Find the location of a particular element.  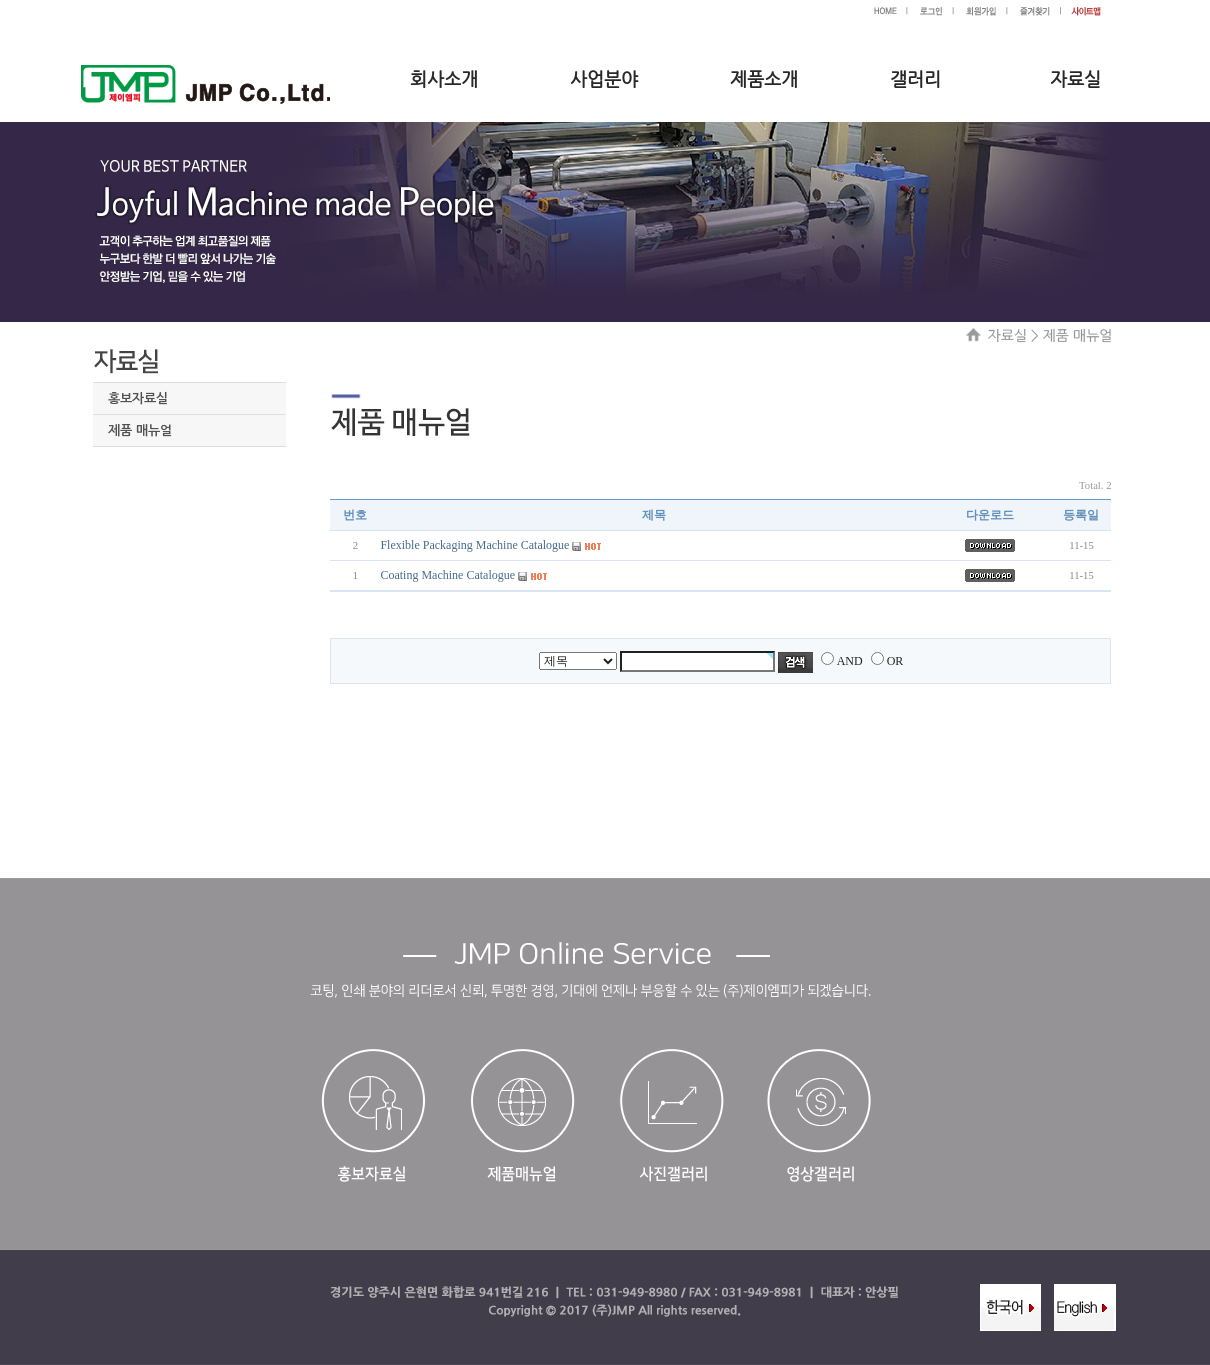

제품 매뉴얼 is located at coordinates (140, 430).